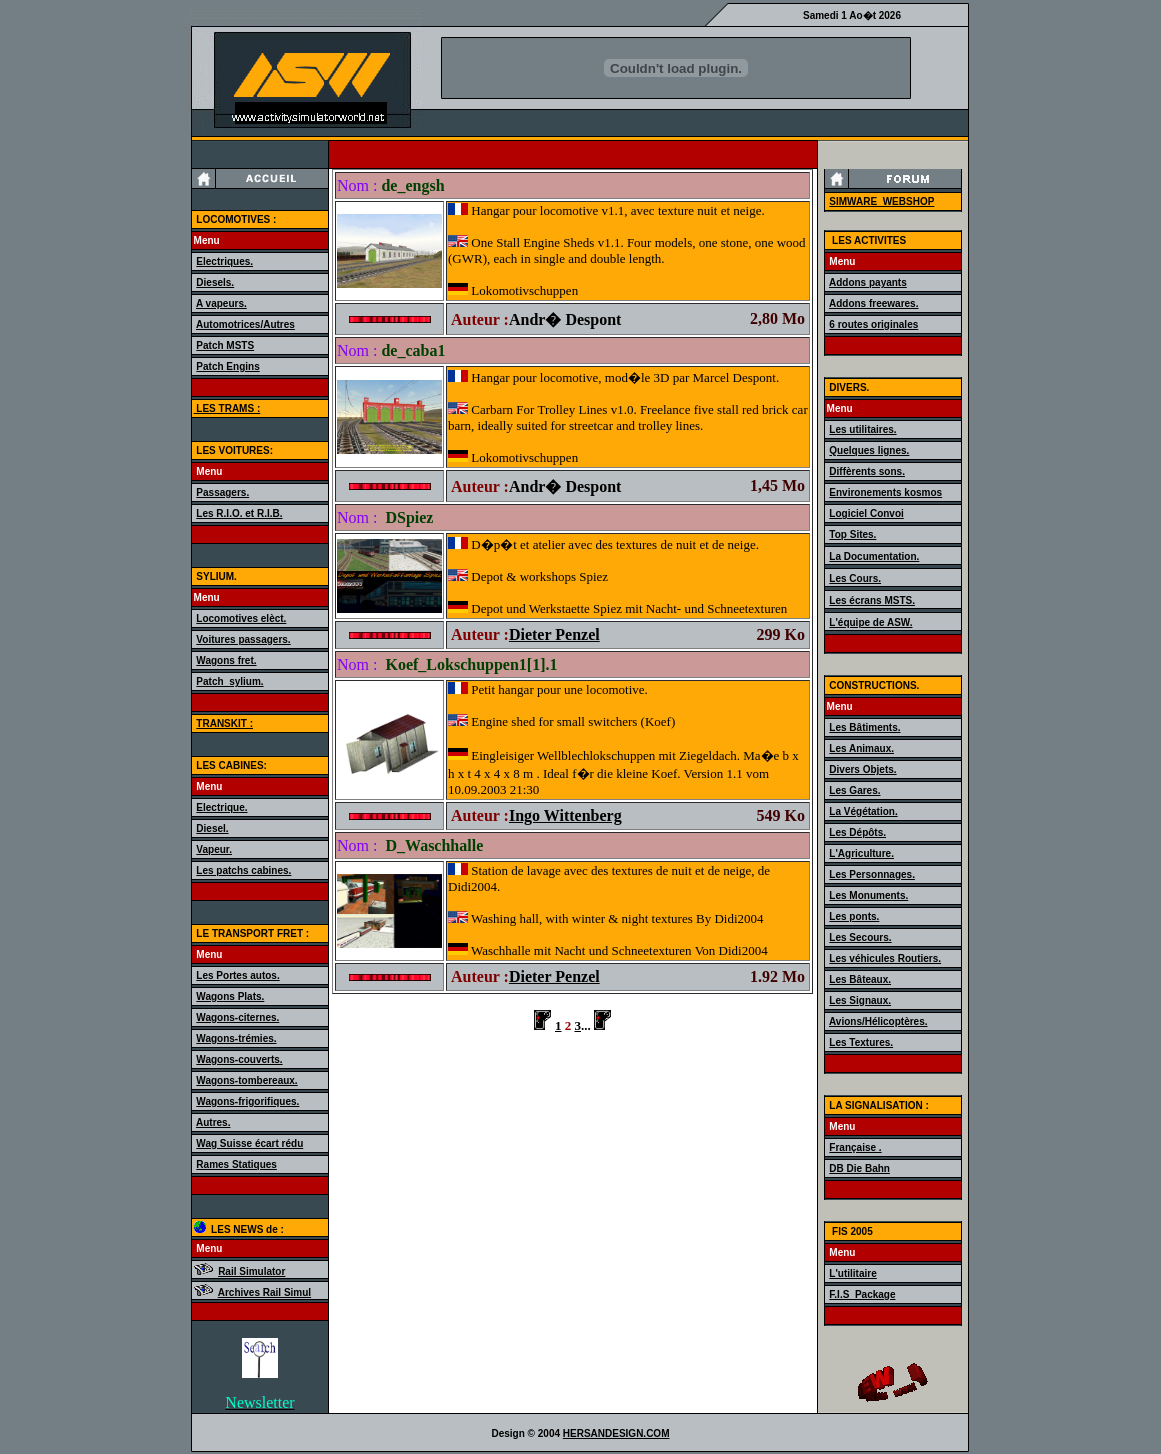  Describe the element at coordinates (565, 815) in the screenshot. I see `Ingo Wittenberg` at that location.